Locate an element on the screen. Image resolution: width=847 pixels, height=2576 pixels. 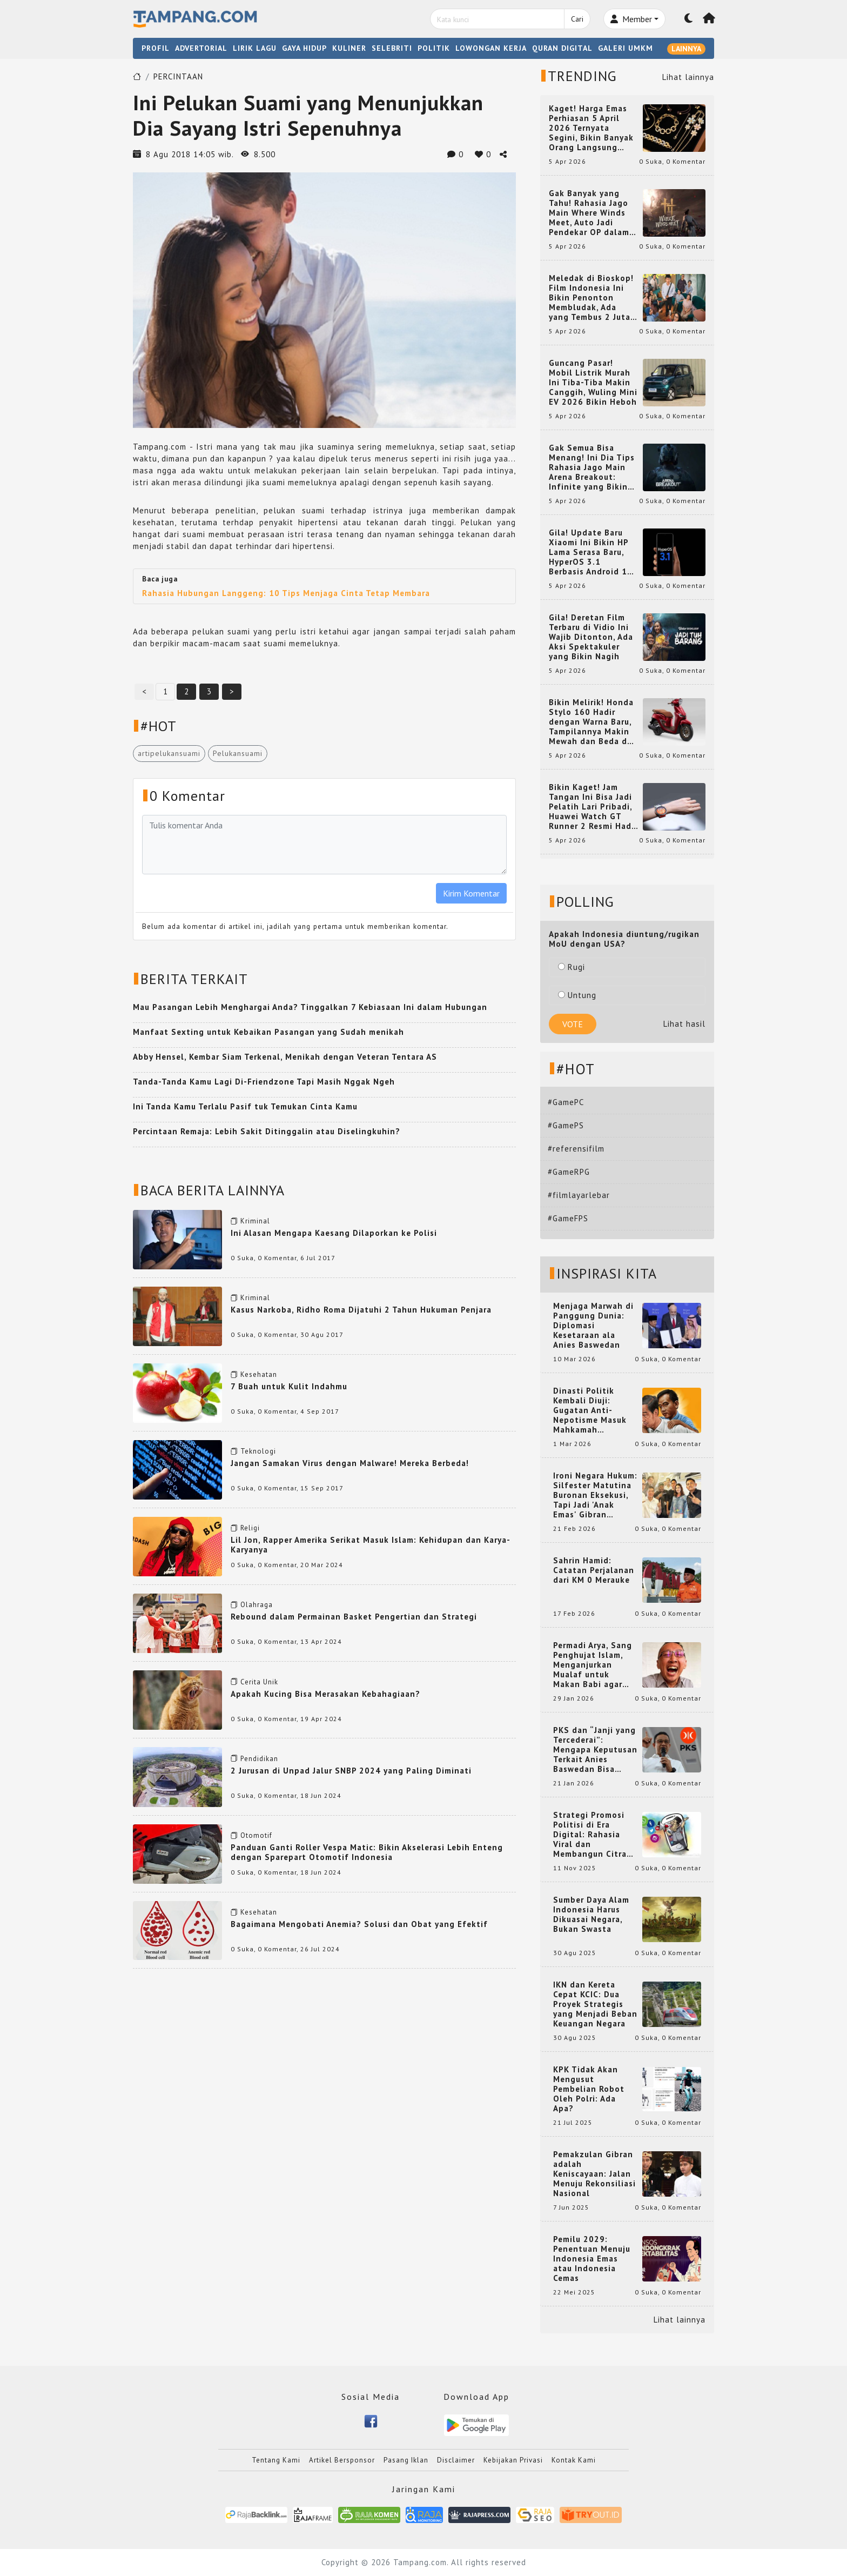
PERCINTAAN is located at coordinates (178, 76).